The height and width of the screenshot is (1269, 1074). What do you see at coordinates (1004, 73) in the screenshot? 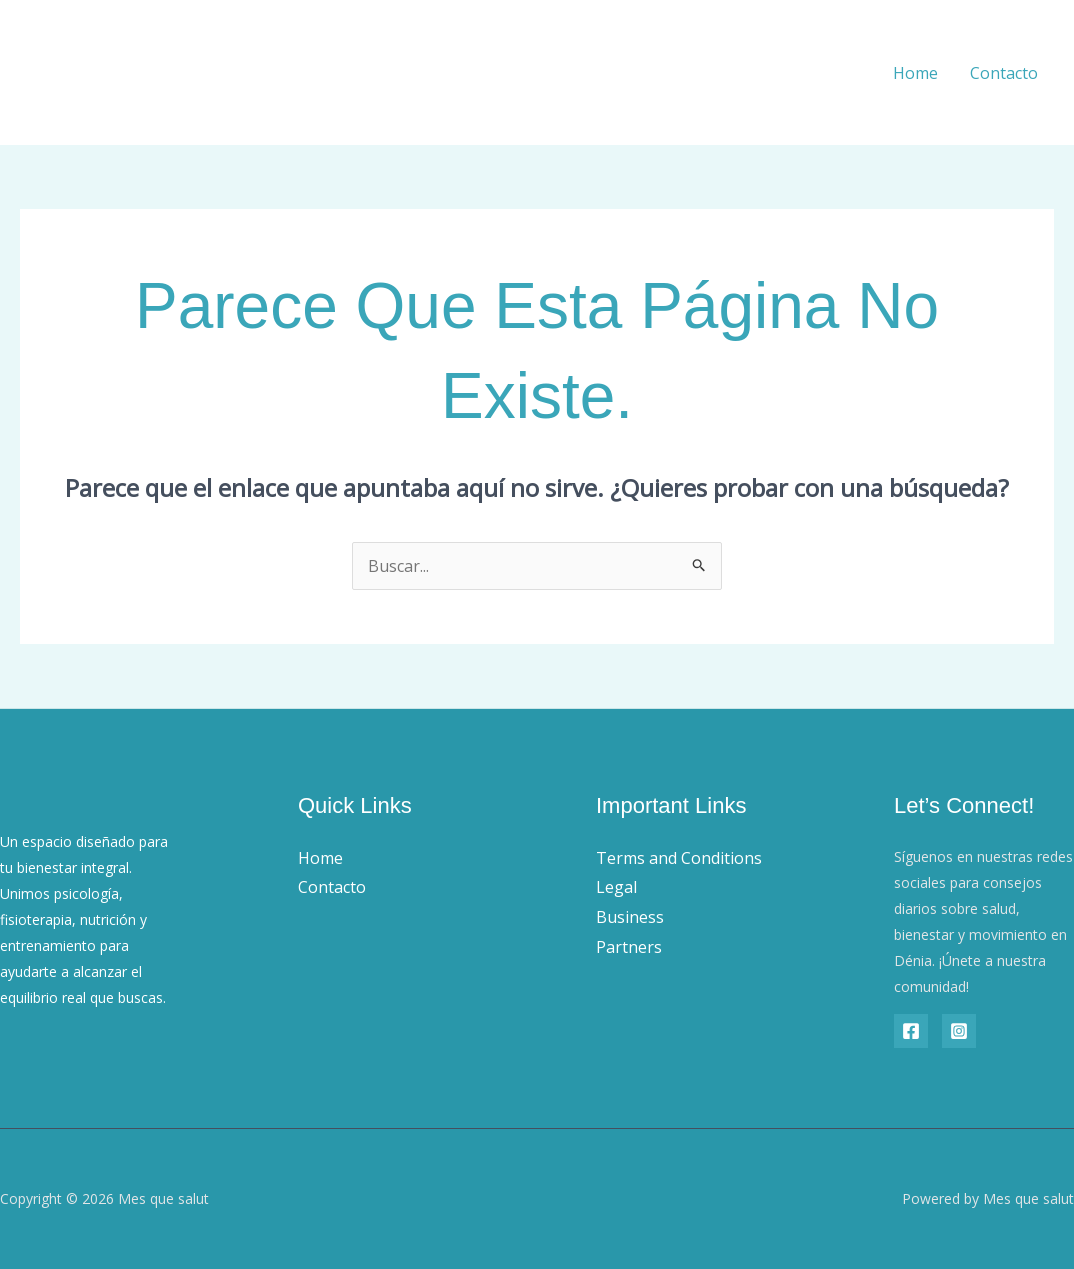
I see `Contacto` at bounding box center [1004, 73].